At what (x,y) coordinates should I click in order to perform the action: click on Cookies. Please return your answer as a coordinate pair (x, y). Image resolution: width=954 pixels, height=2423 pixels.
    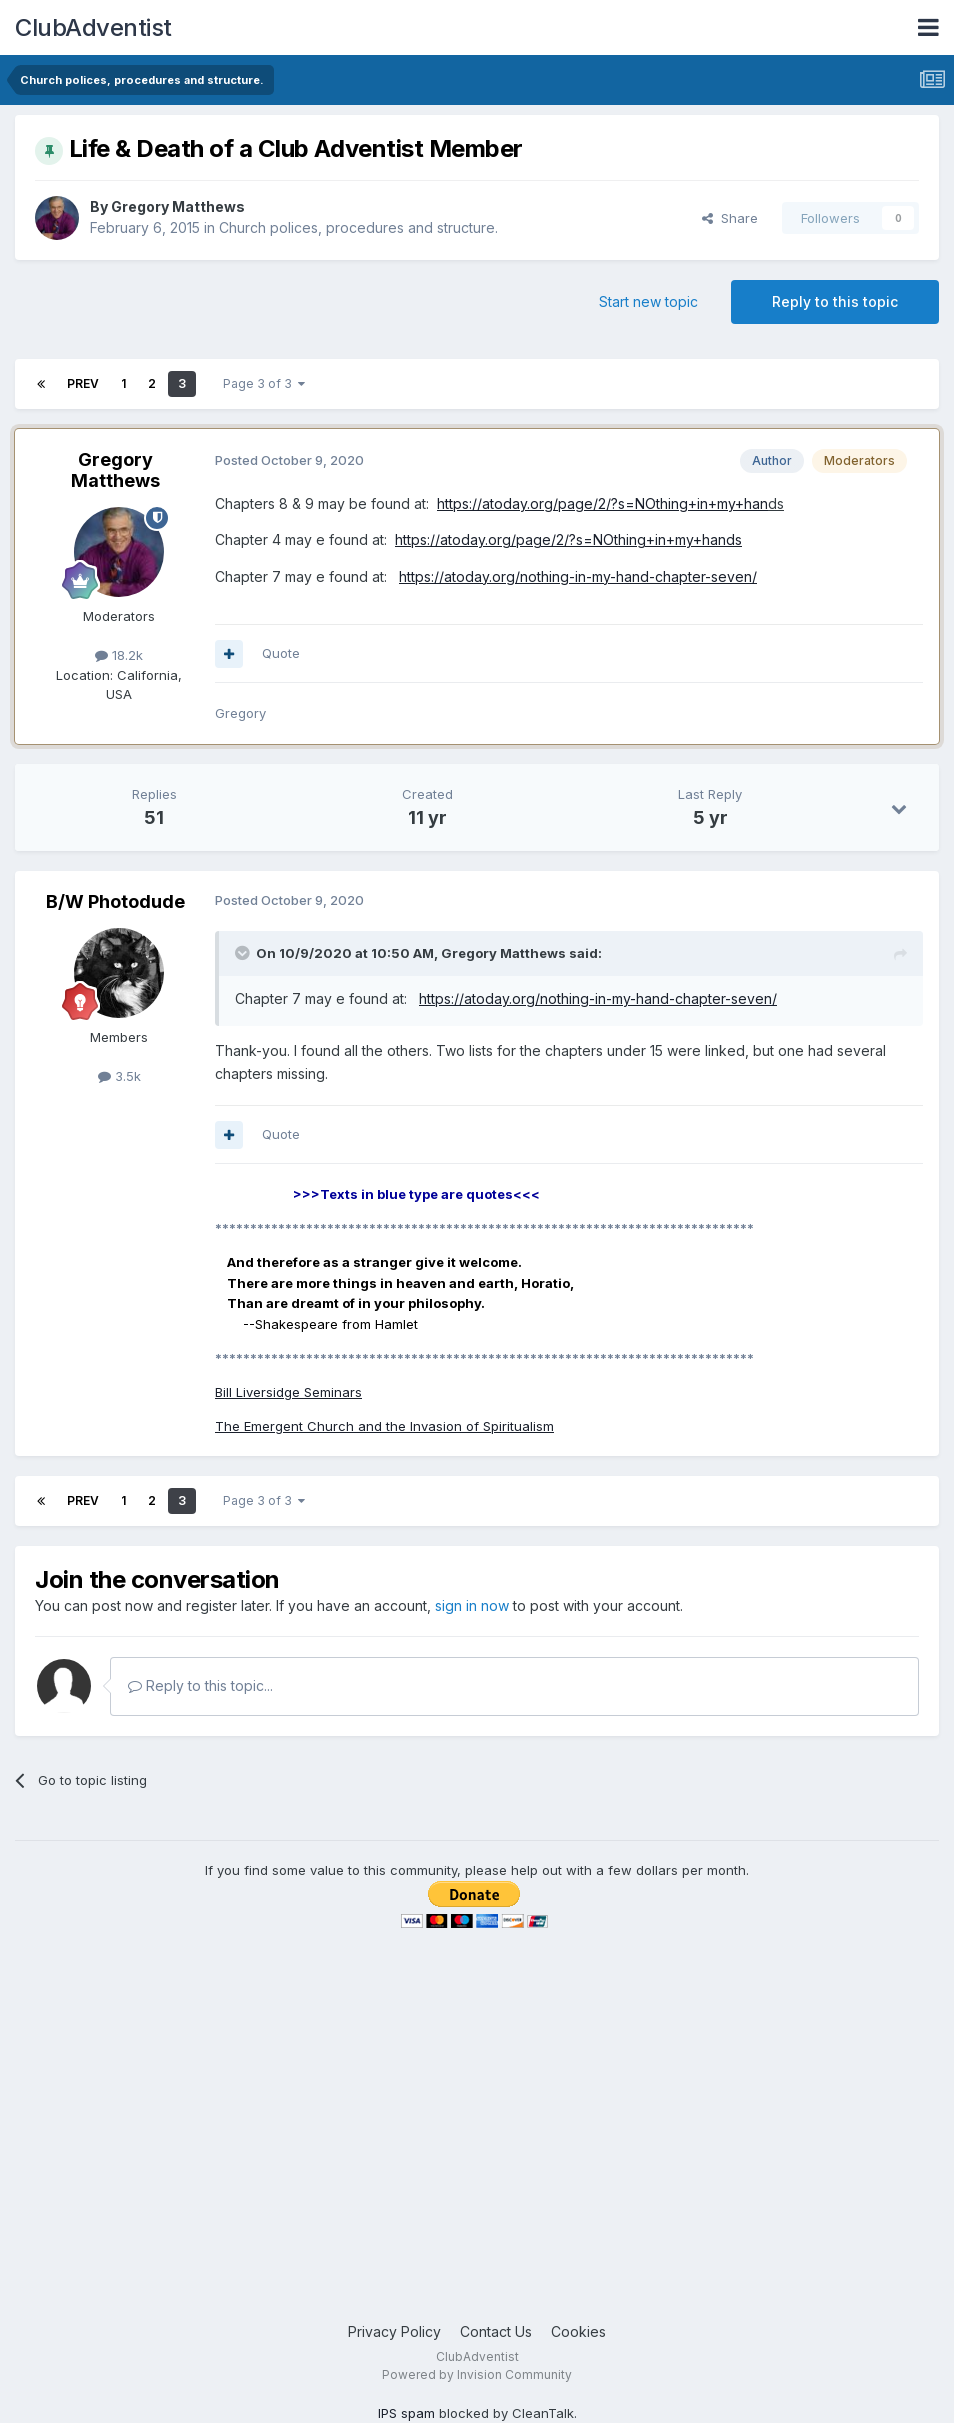
    Looking at the image, I should click on (578, 2331).